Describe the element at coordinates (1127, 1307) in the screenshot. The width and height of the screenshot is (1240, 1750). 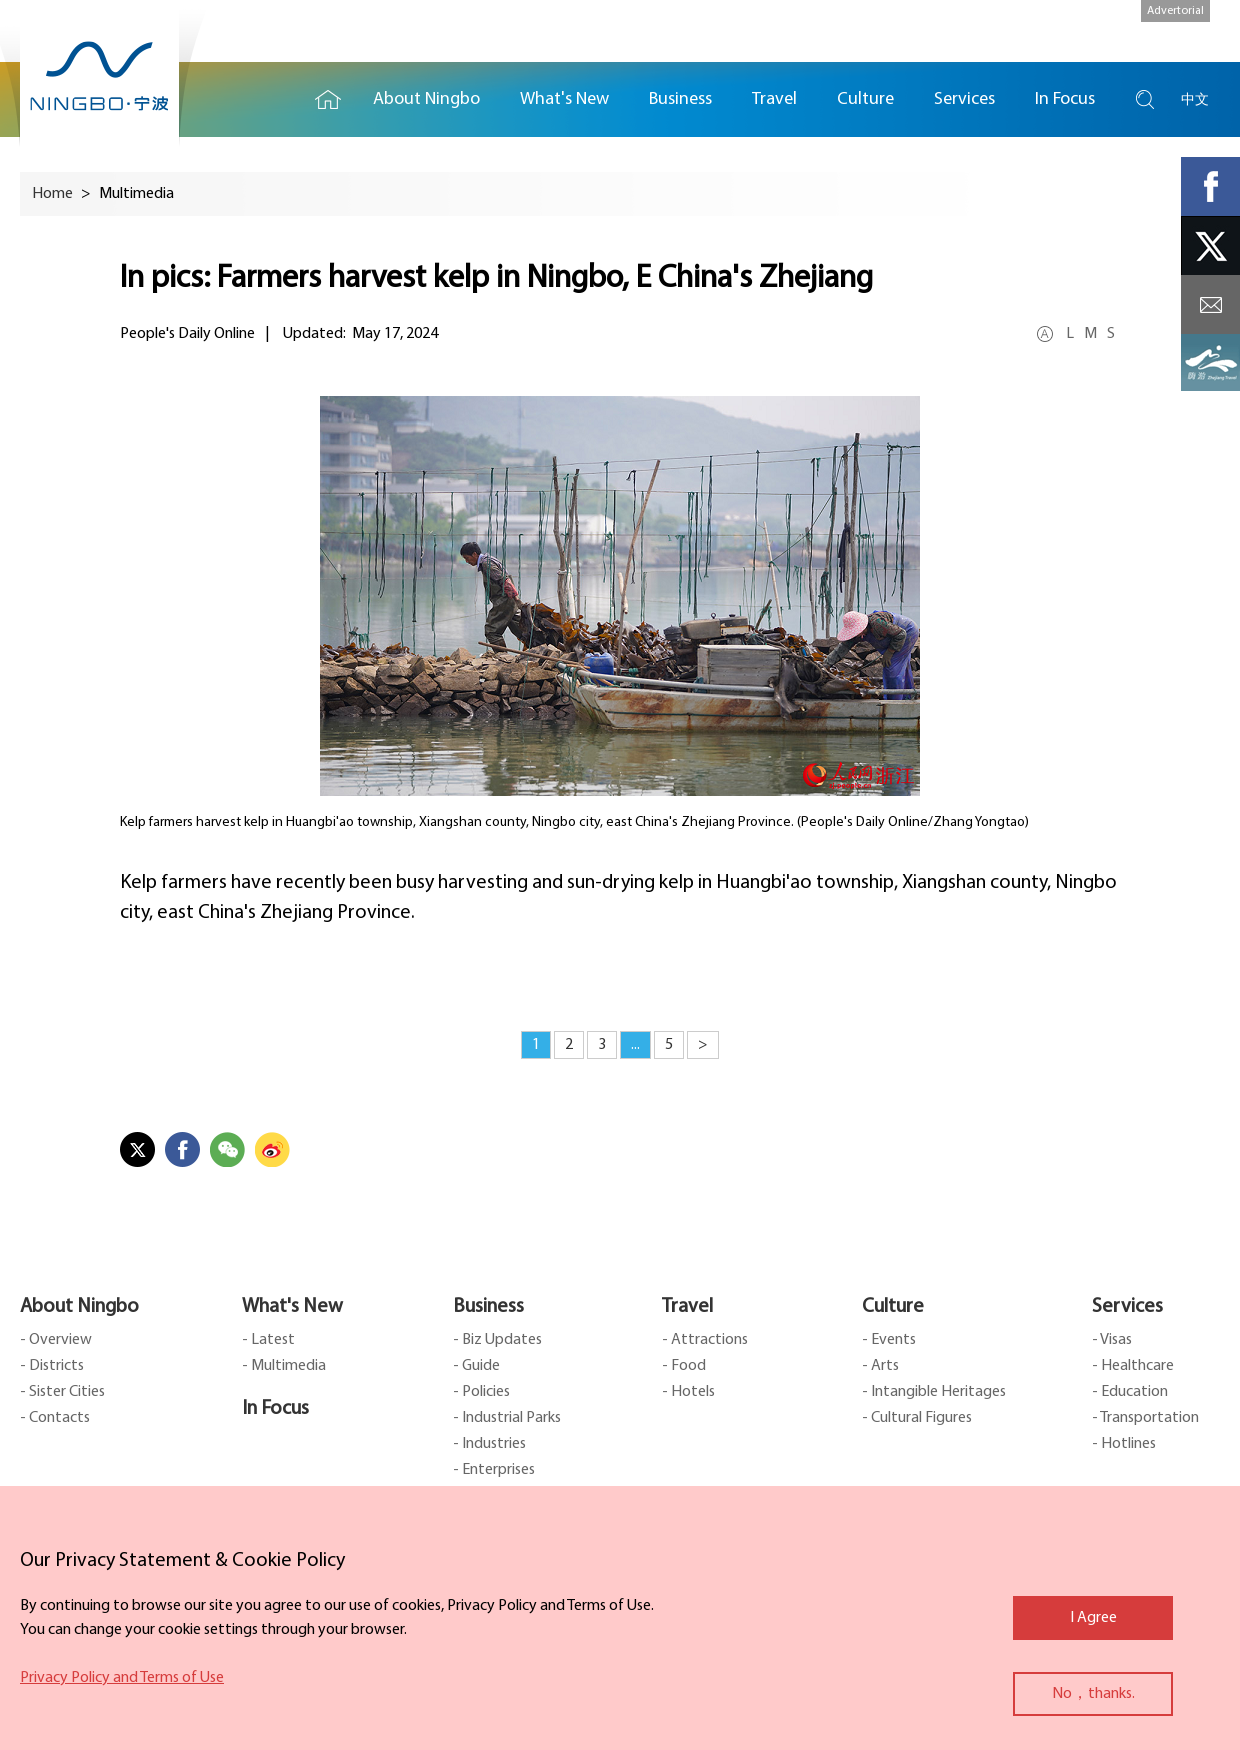
I see `Services` at that location.